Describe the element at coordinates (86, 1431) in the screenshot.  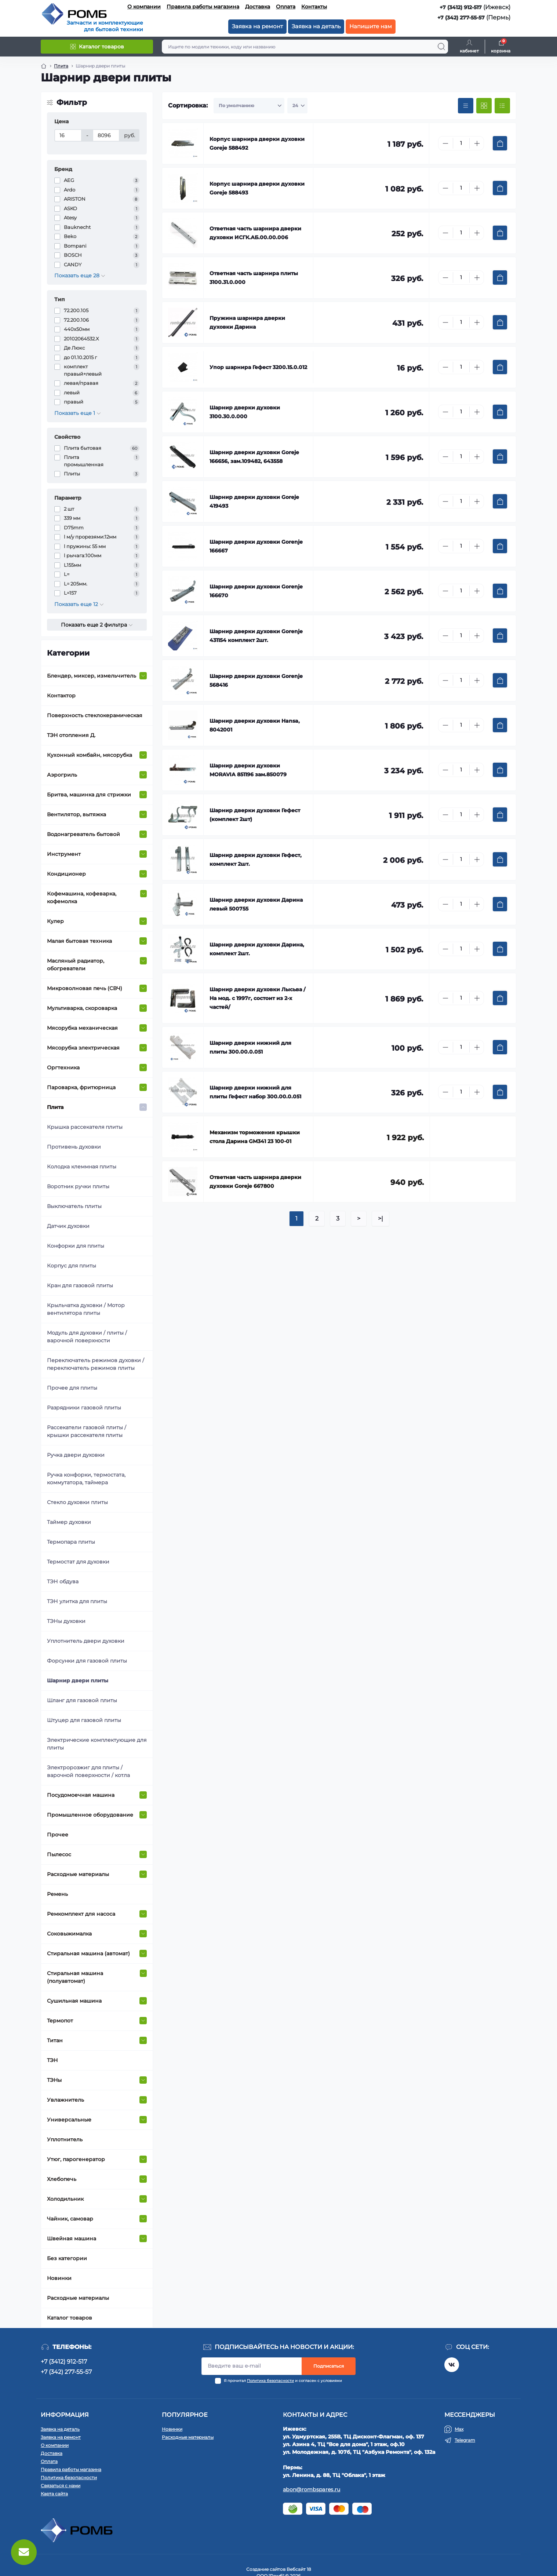
I see `Рассекатели газовой плиты / крышки рассекателя плиты` at that location.